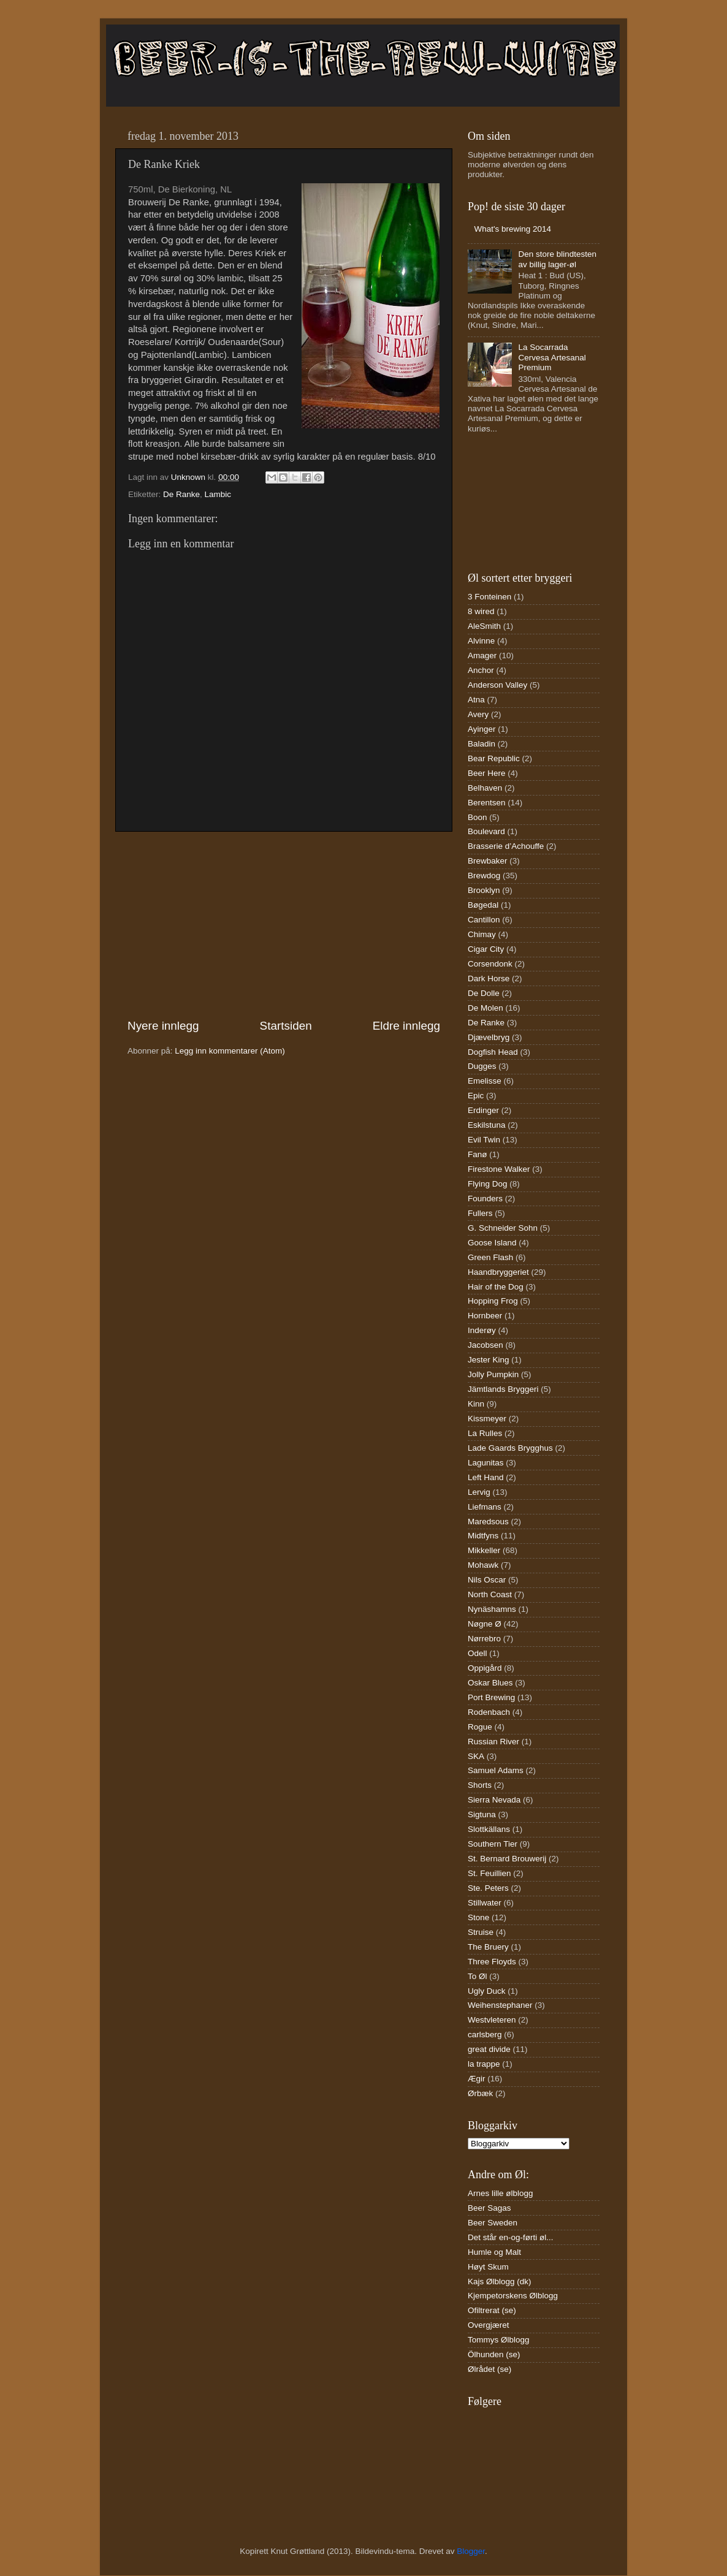  What do you see at coordinates (482, 1066) in the screenshot?
I see `Dugges` at bounding box center [482, 1066].